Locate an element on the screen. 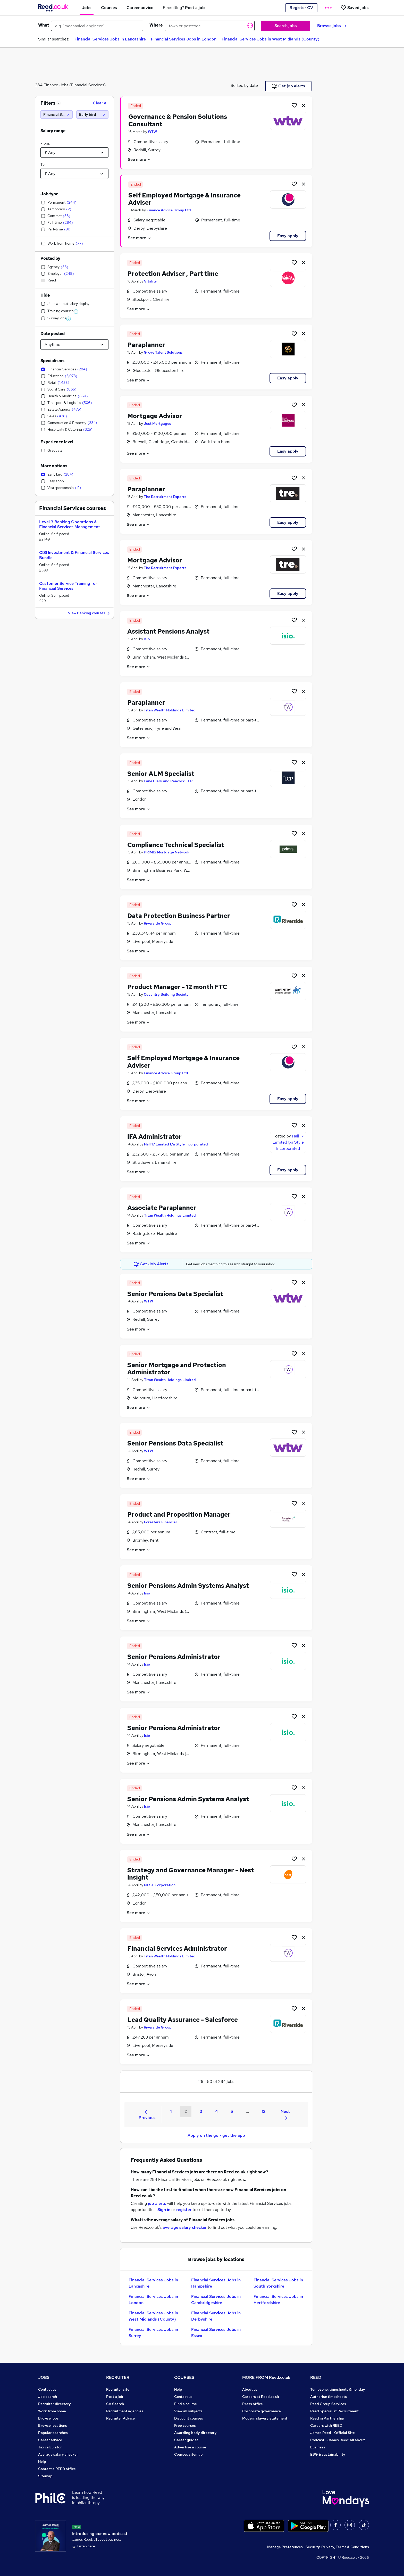 This screenshot has width=404, height=2576. Courses sitemap is located at coordinates (188, 2454).